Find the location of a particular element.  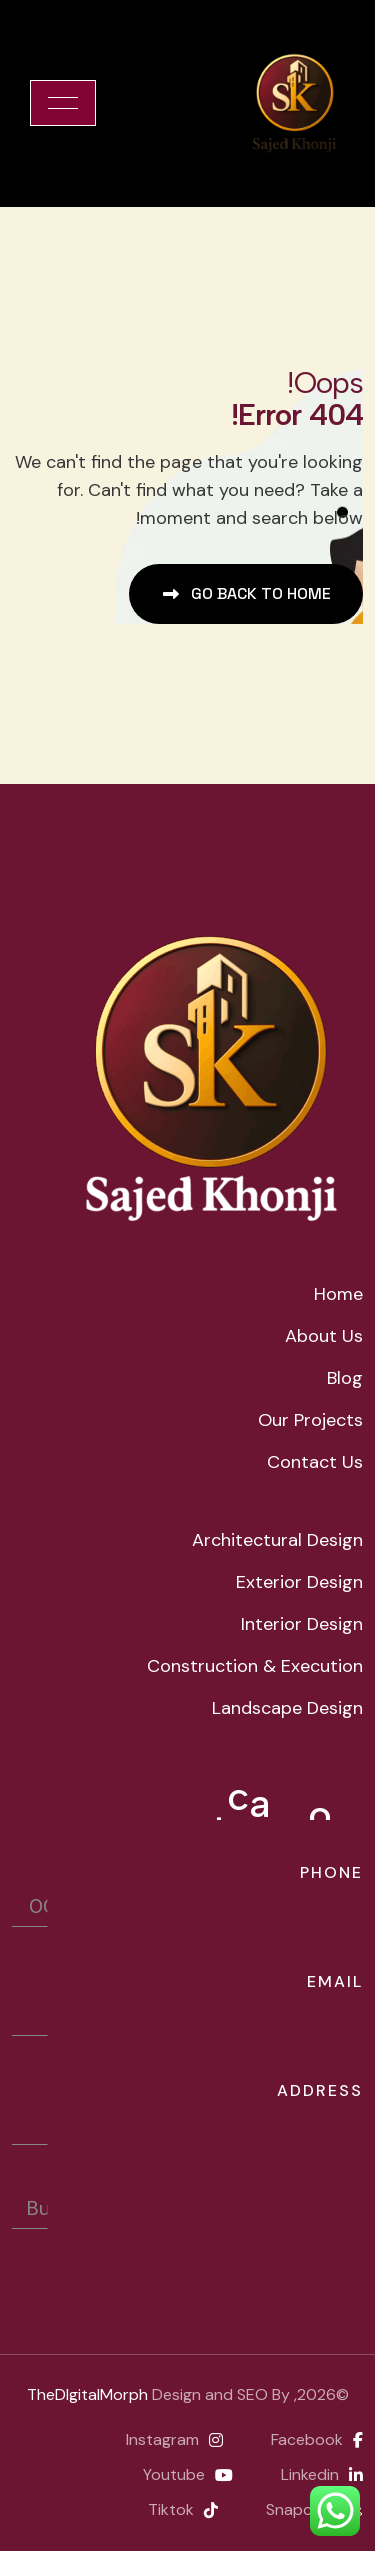

about us is located at coordinates (324, 1336).